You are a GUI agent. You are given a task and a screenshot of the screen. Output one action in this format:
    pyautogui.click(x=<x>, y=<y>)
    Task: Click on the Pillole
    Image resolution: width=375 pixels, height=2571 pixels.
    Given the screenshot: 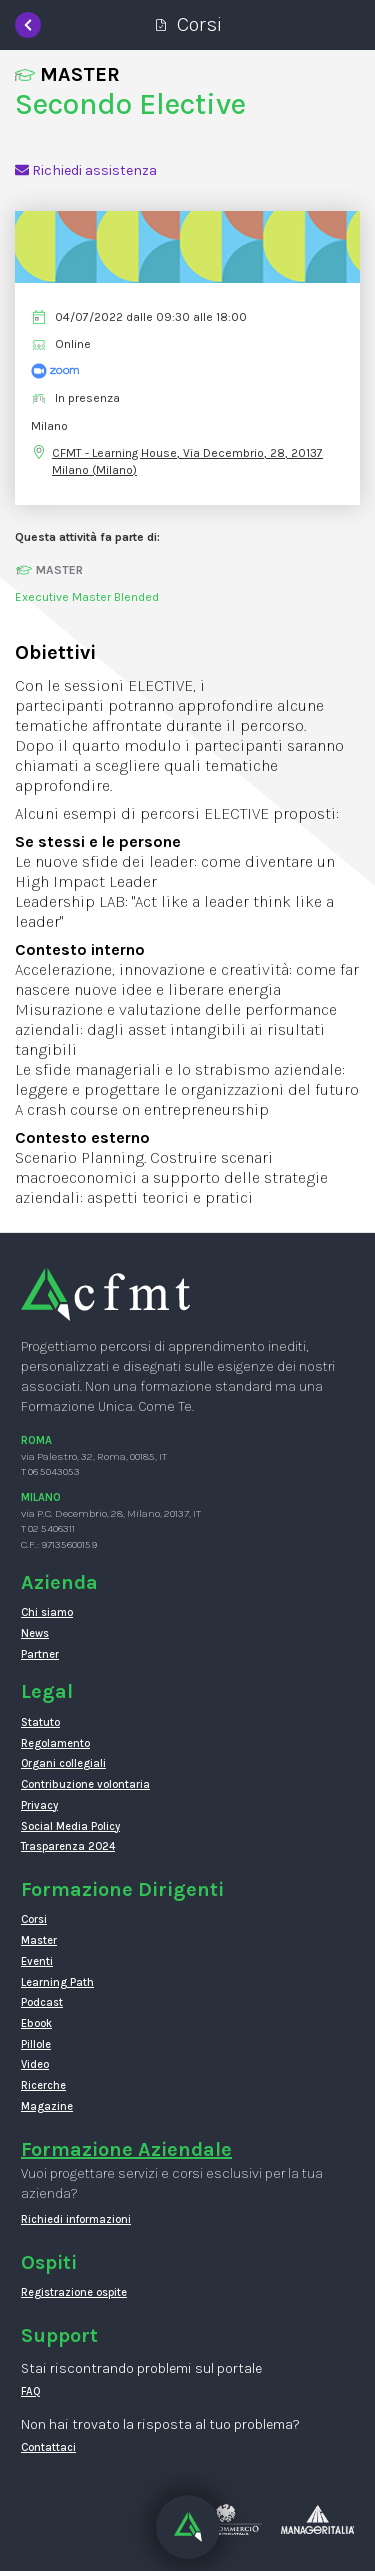 What is the action you would take?
    pyautogui.click(x=36, y=2044)
    